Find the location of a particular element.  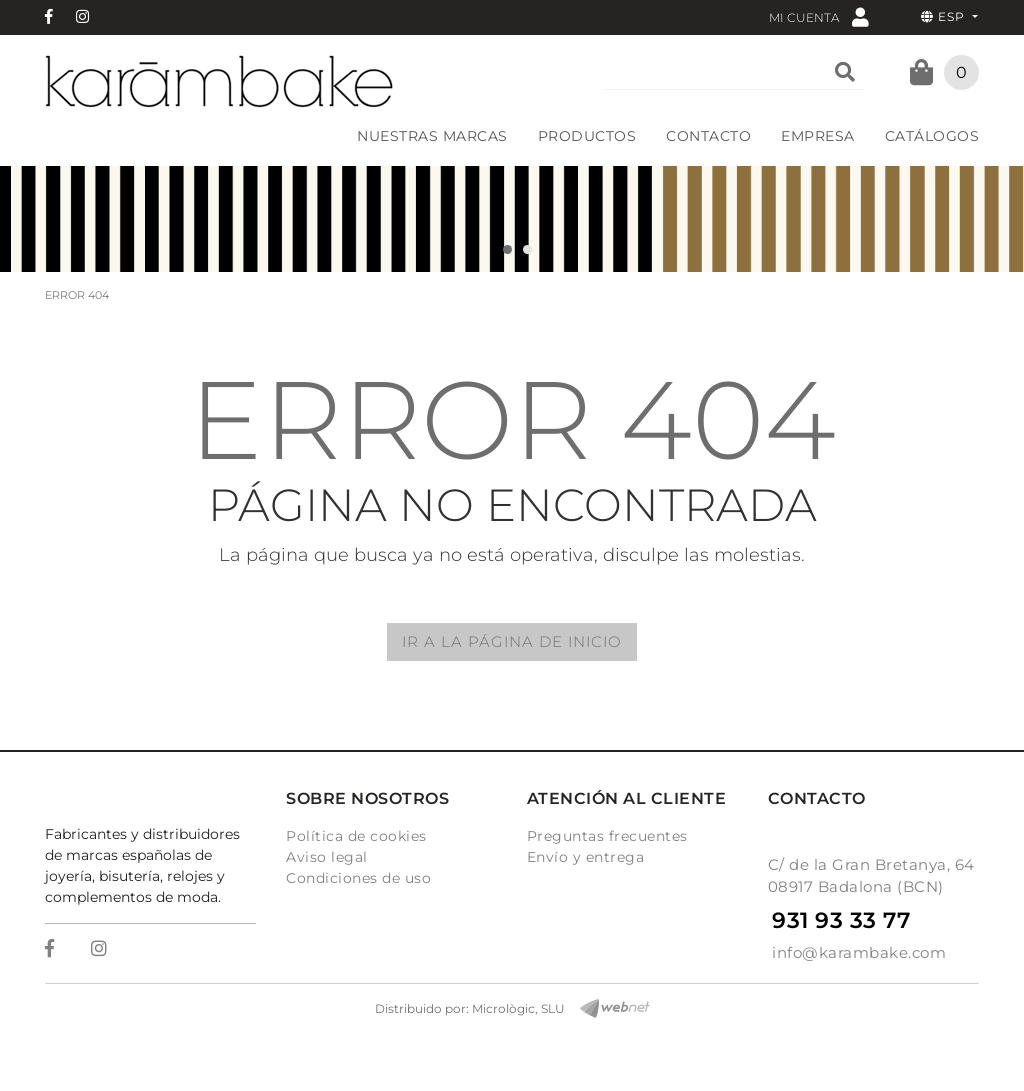

Política de cookies is located at coordinates (356, 836).